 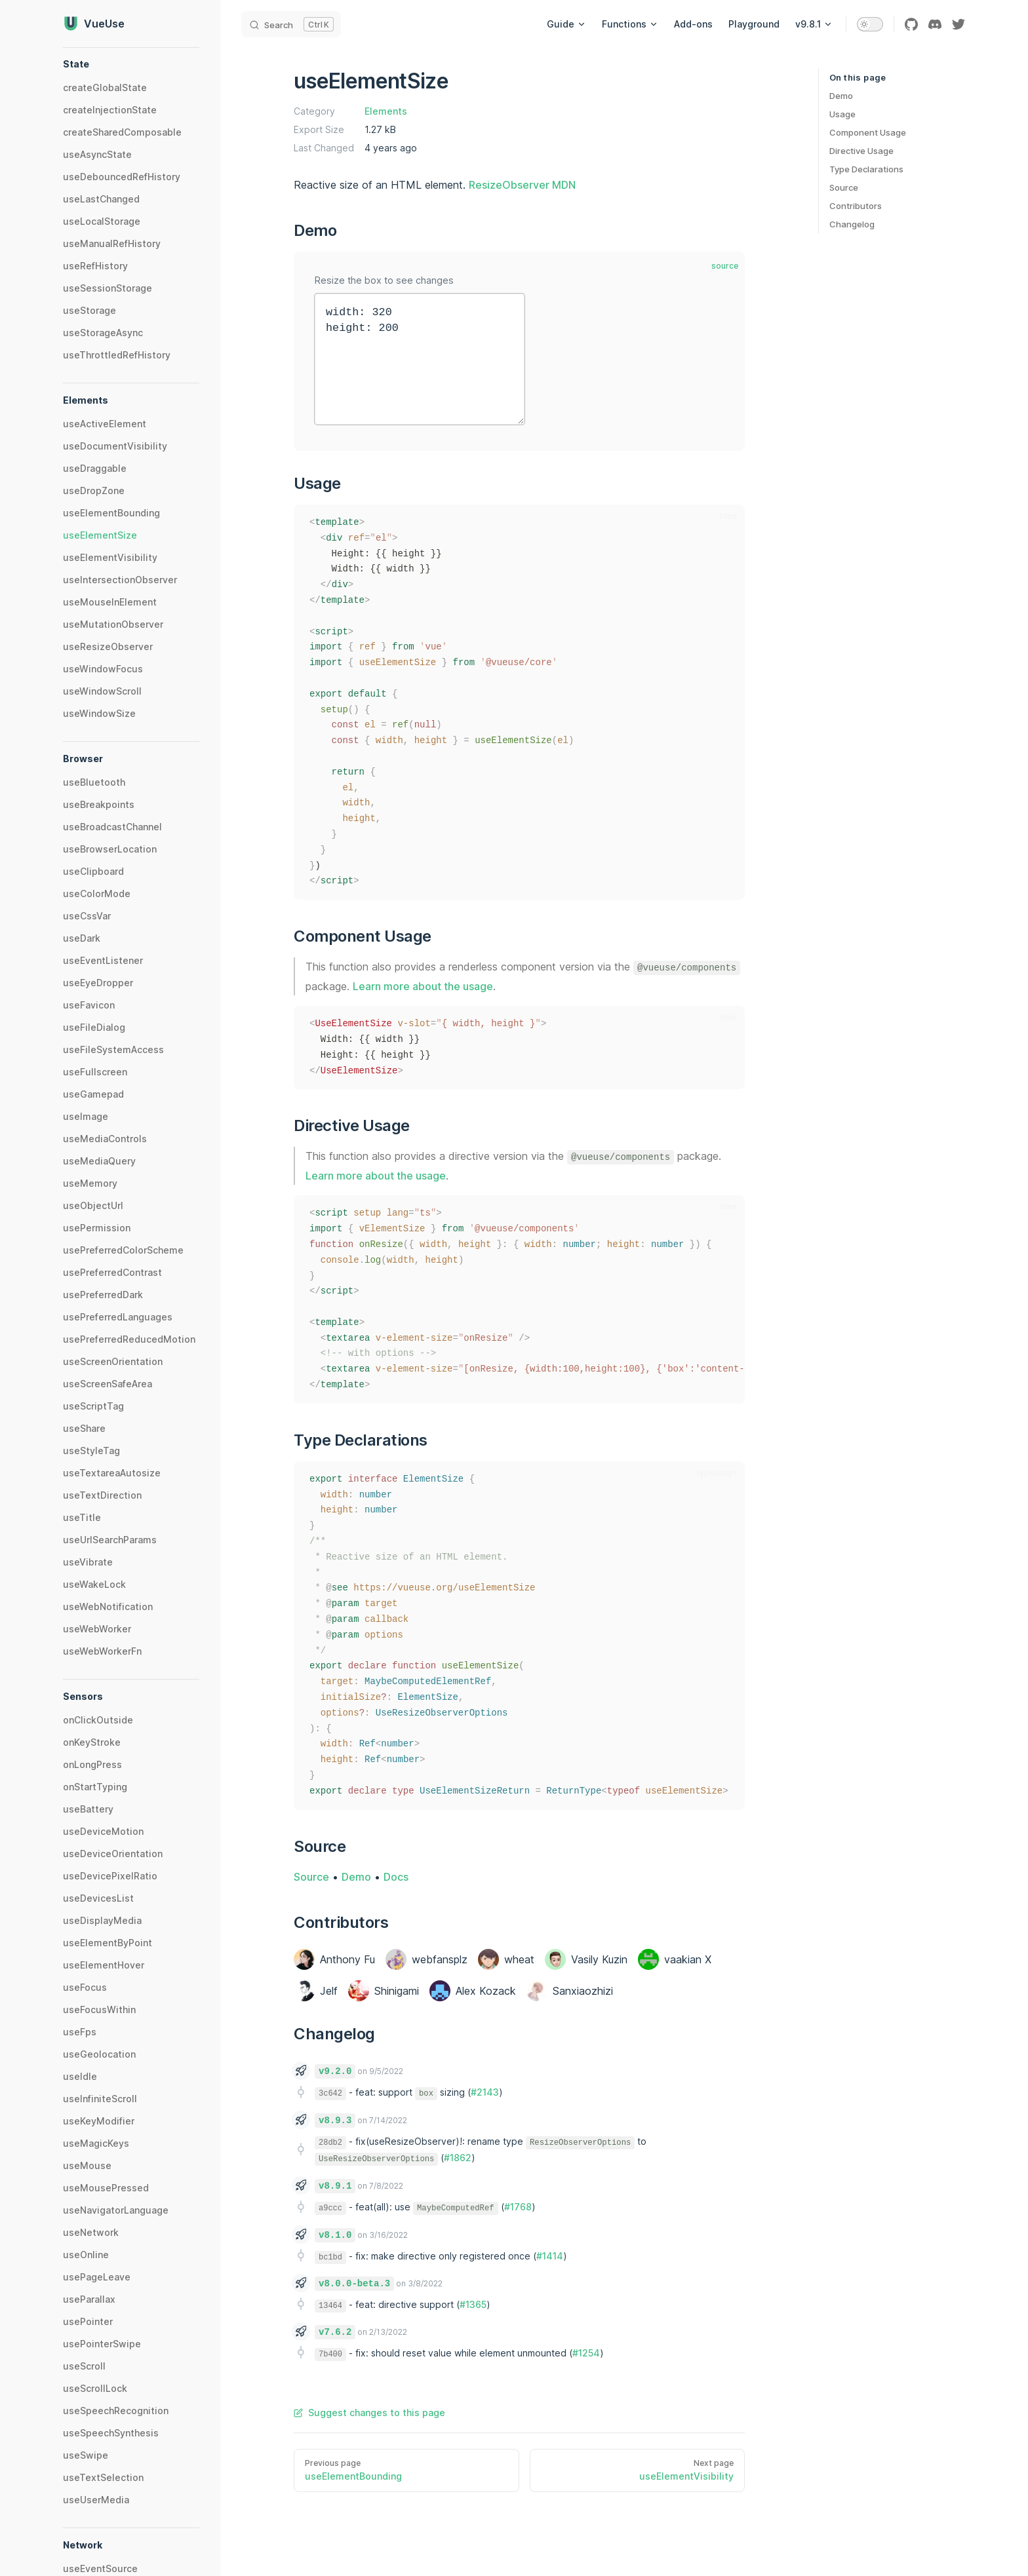 I want to click on Demo, so click(x=841, y=95).